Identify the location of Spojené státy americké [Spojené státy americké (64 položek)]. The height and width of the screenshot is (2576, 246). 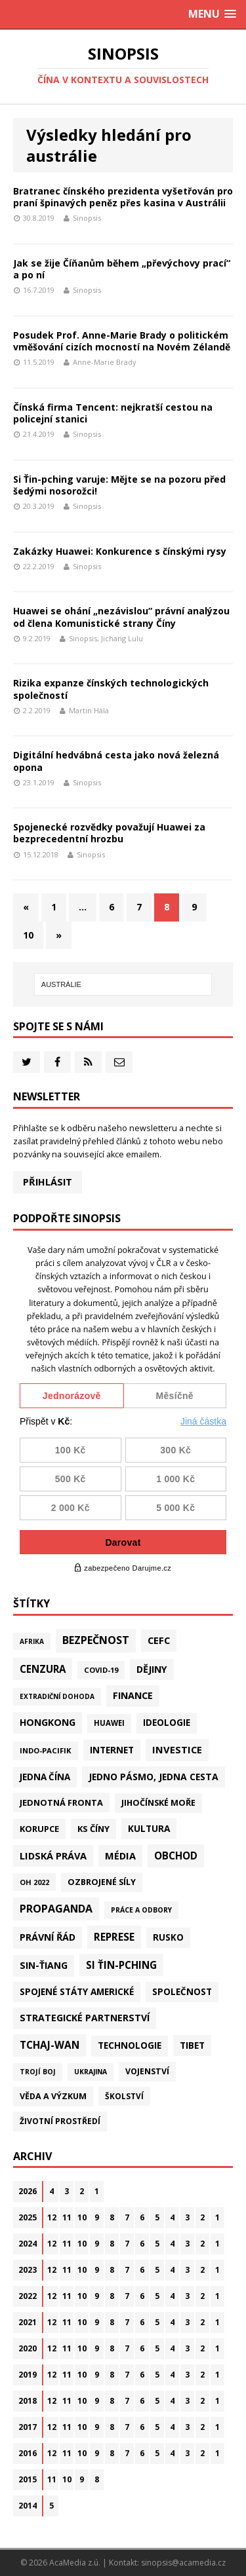
(77, 1992).